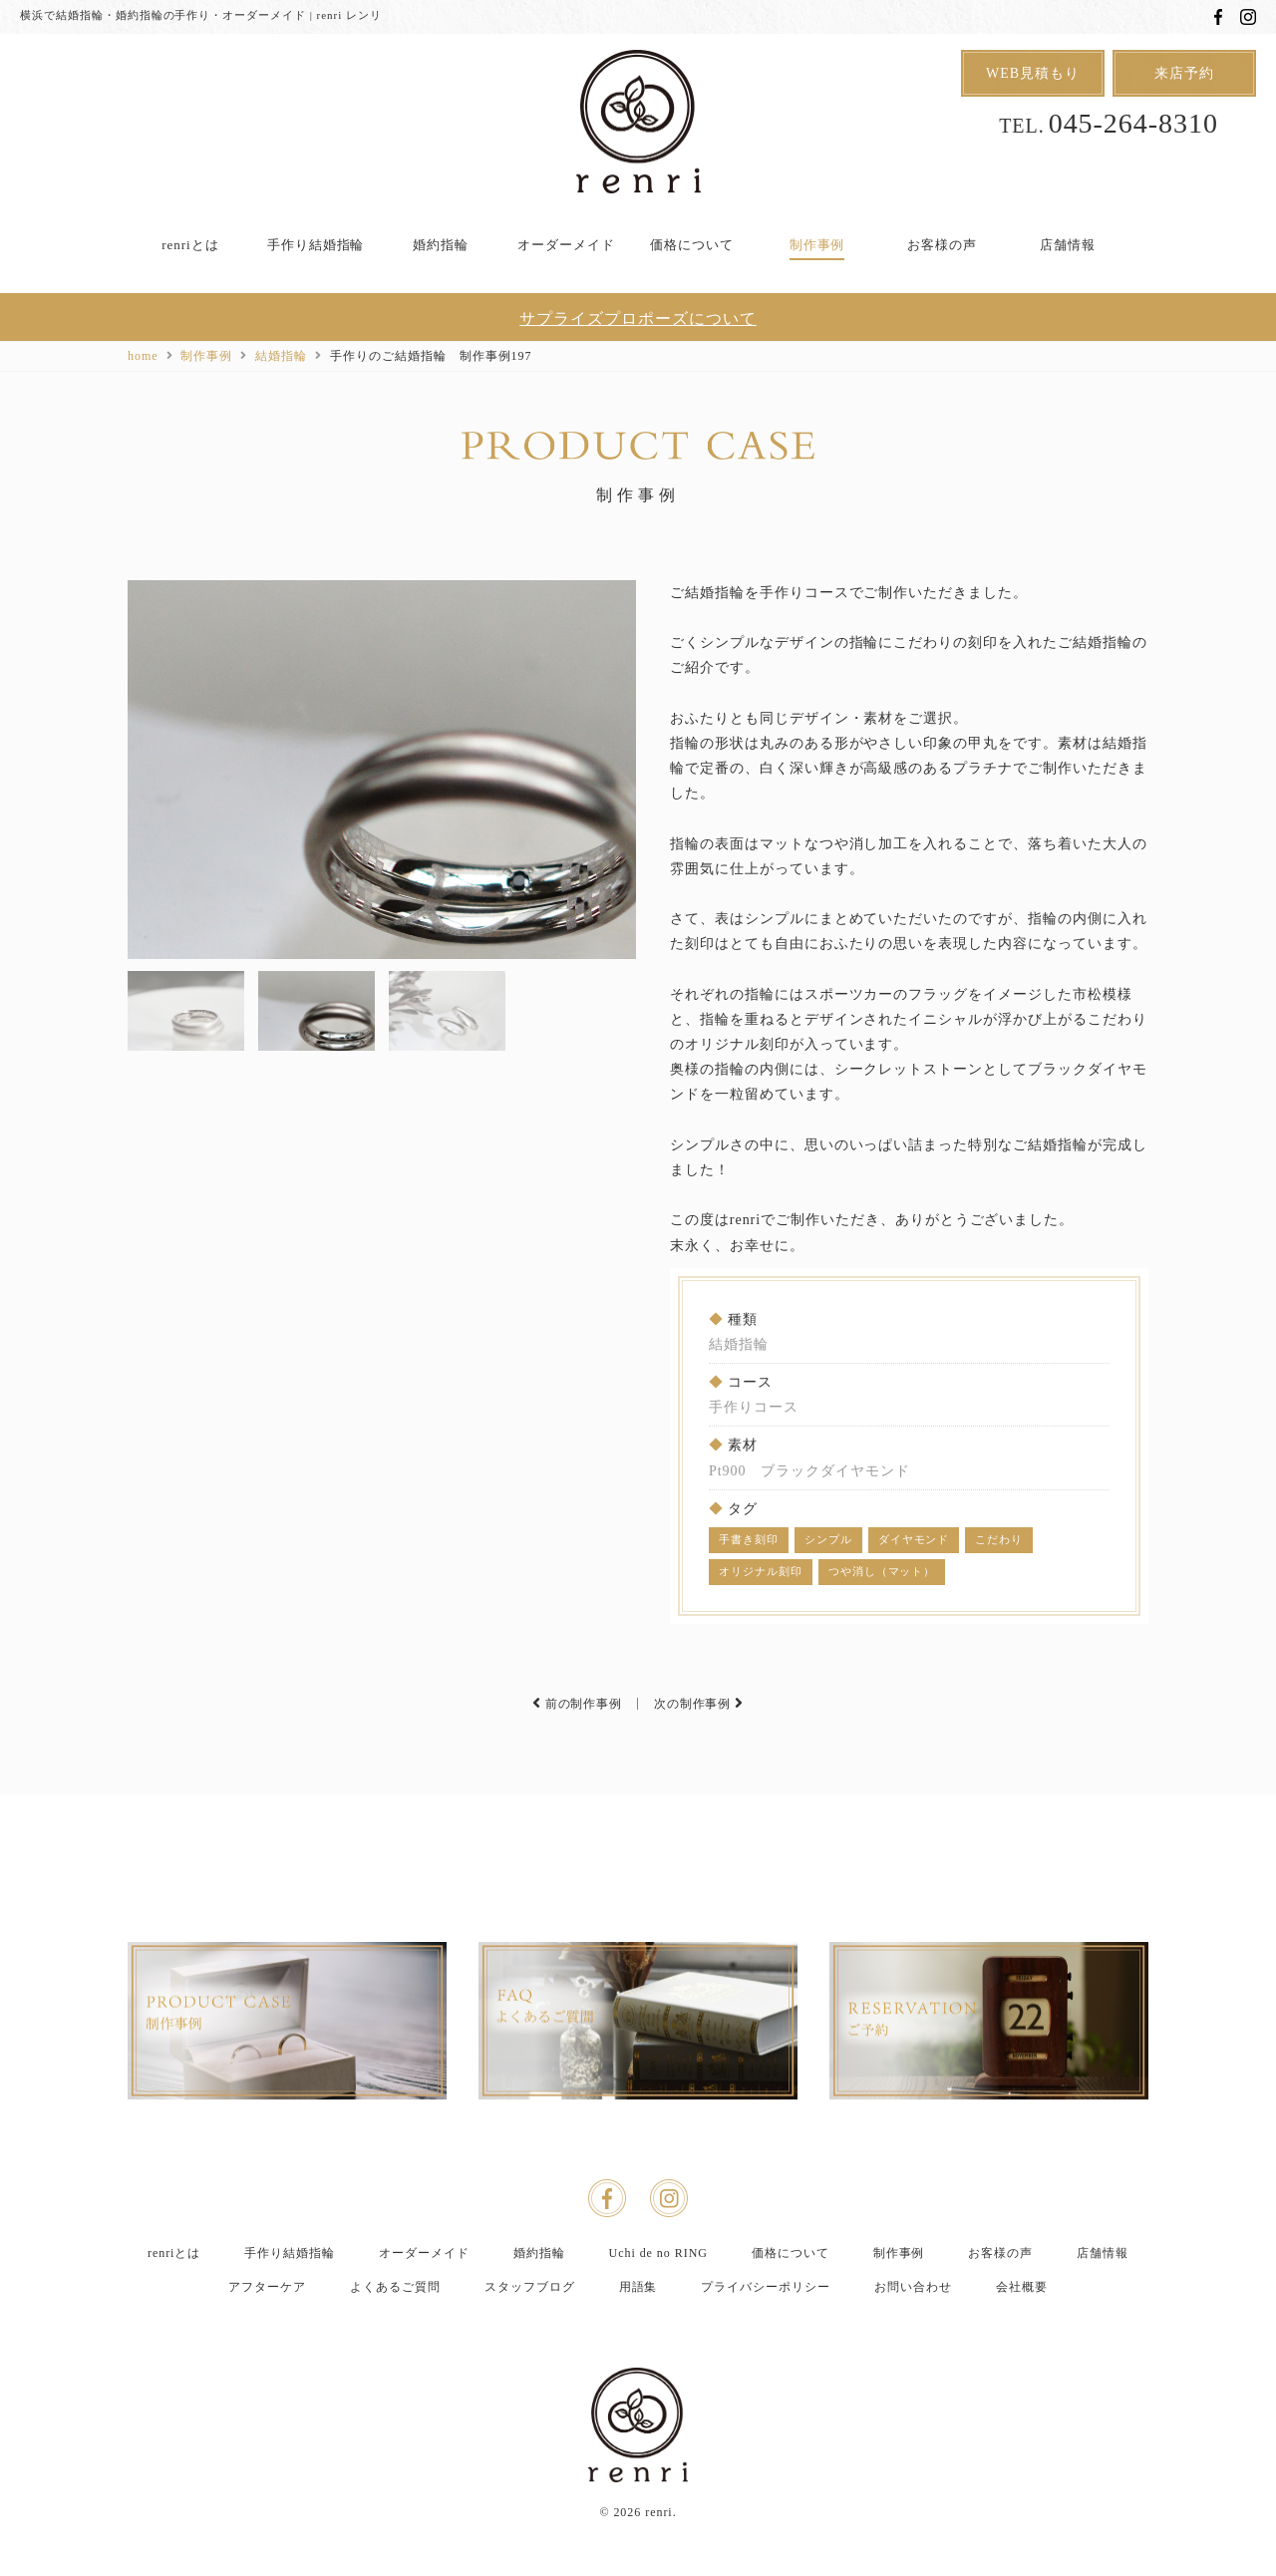  What do you see at coordinates (760, 1571) in the screenshot?
I see `オリジナル刻印` at bounding box center [760, 1571].